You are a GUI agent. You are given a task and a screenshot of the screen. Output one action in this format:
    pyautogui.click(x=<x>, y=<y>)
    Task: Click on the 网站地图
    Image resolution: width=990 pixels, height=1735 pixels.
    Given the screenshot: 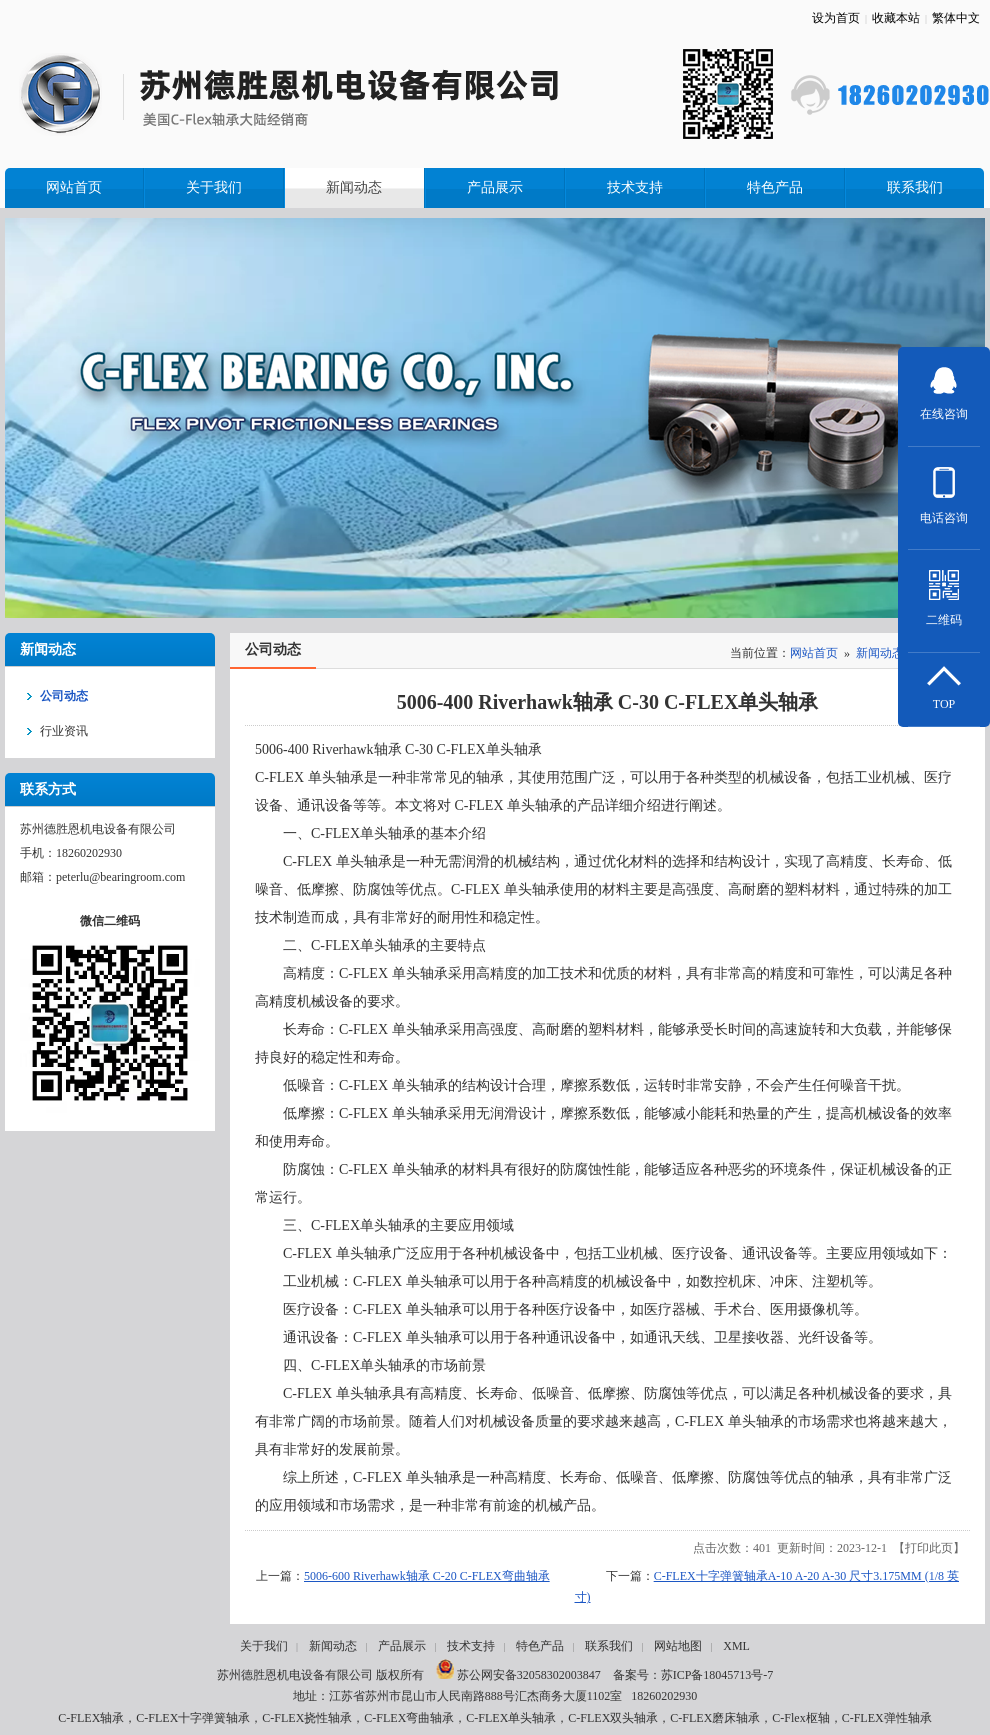 What is the action you would take?
    pyautogui.click(x=678, y=1646)
    